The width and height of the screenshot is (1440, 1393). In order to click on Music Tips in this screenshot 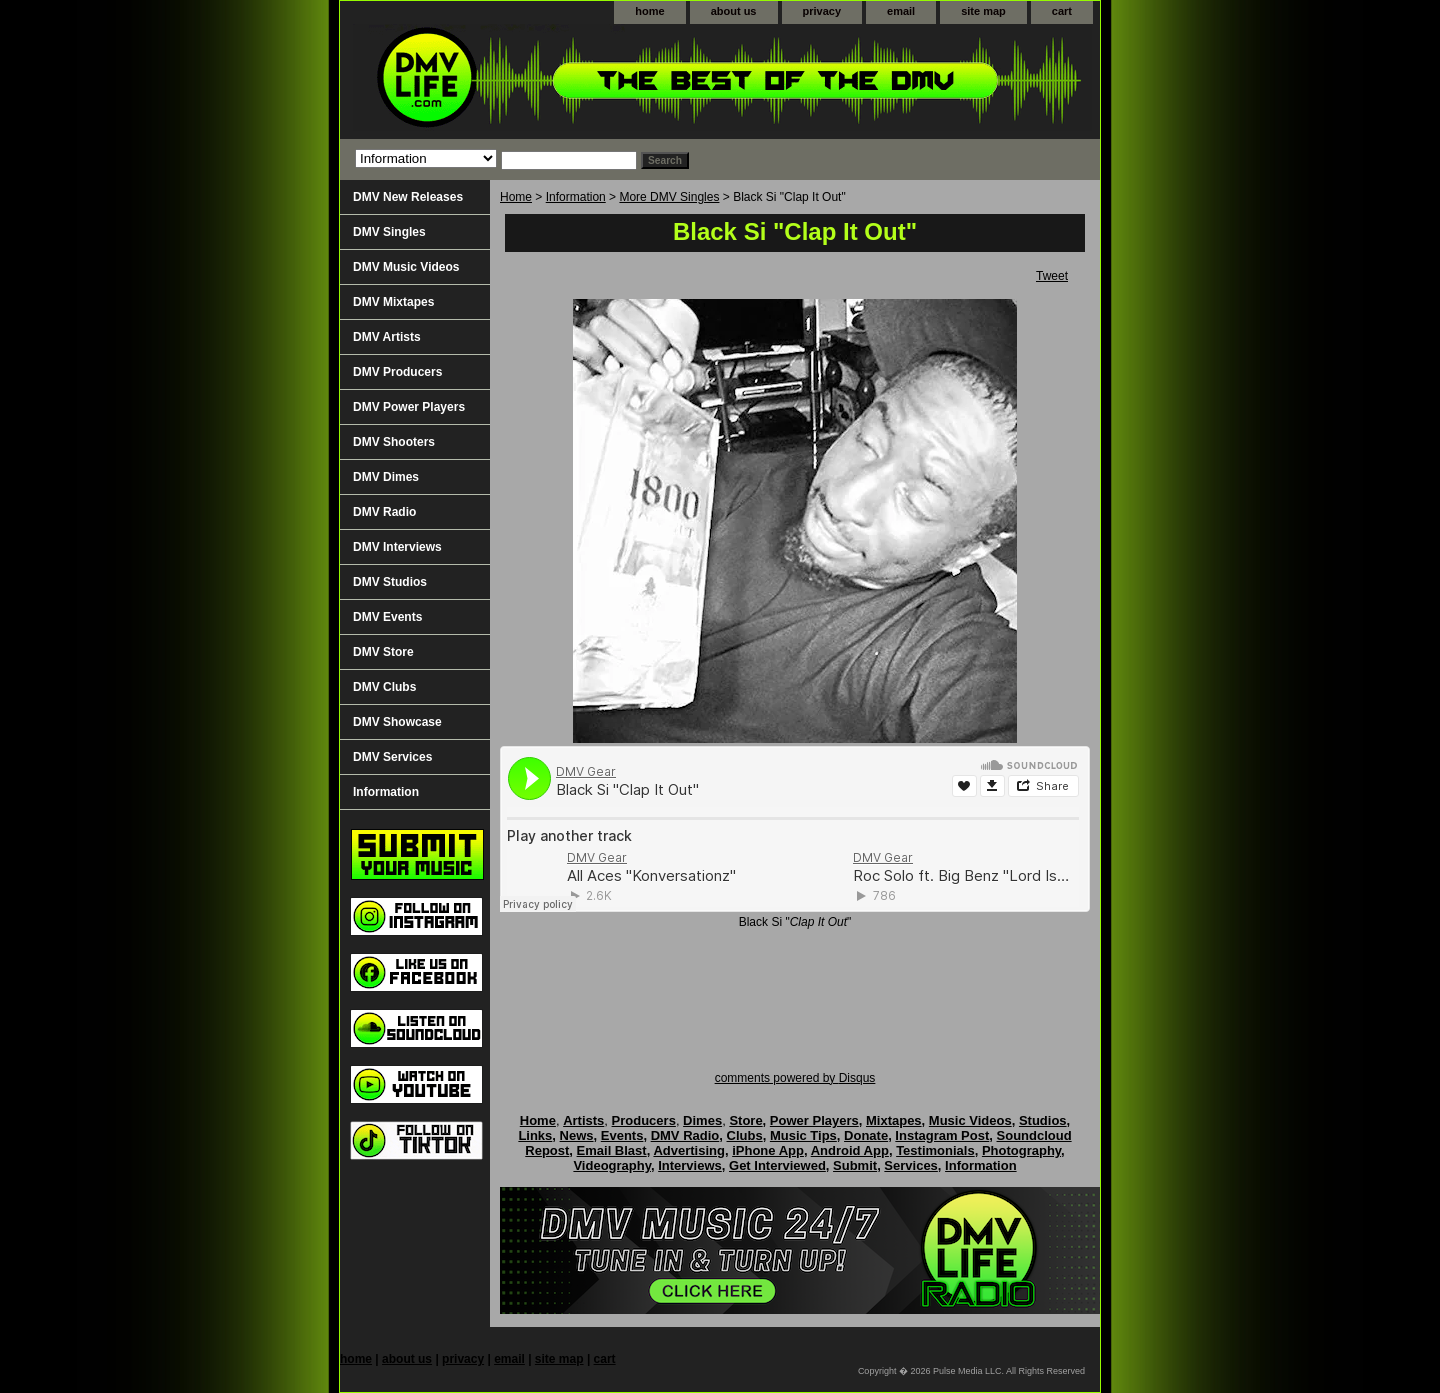, I will do `click(803, 1135)`.